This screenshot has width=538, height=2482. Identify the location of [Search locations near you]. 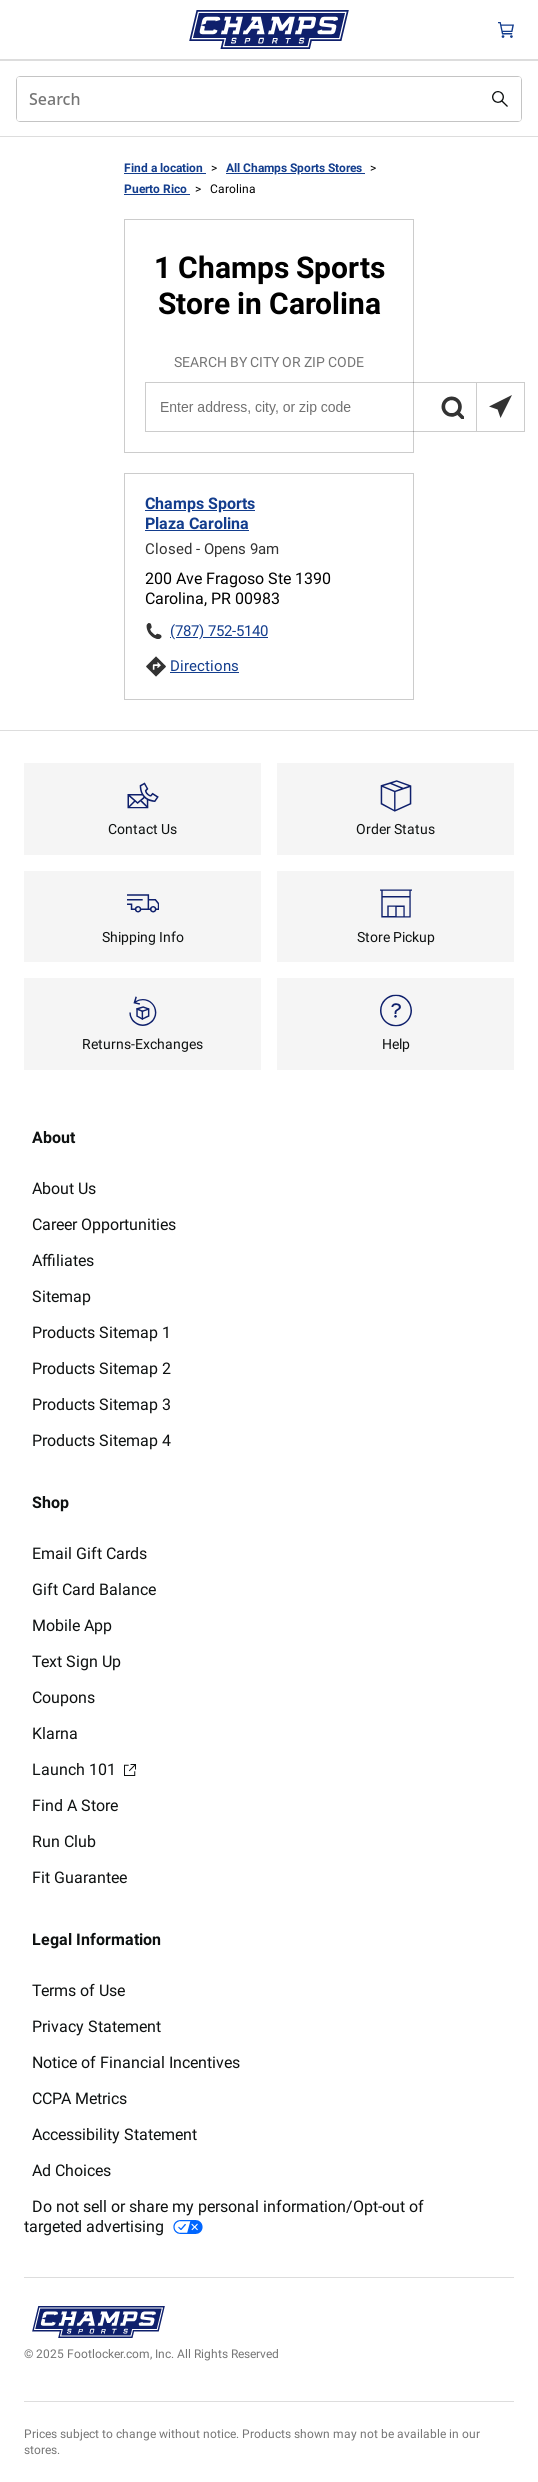
(500, 407).